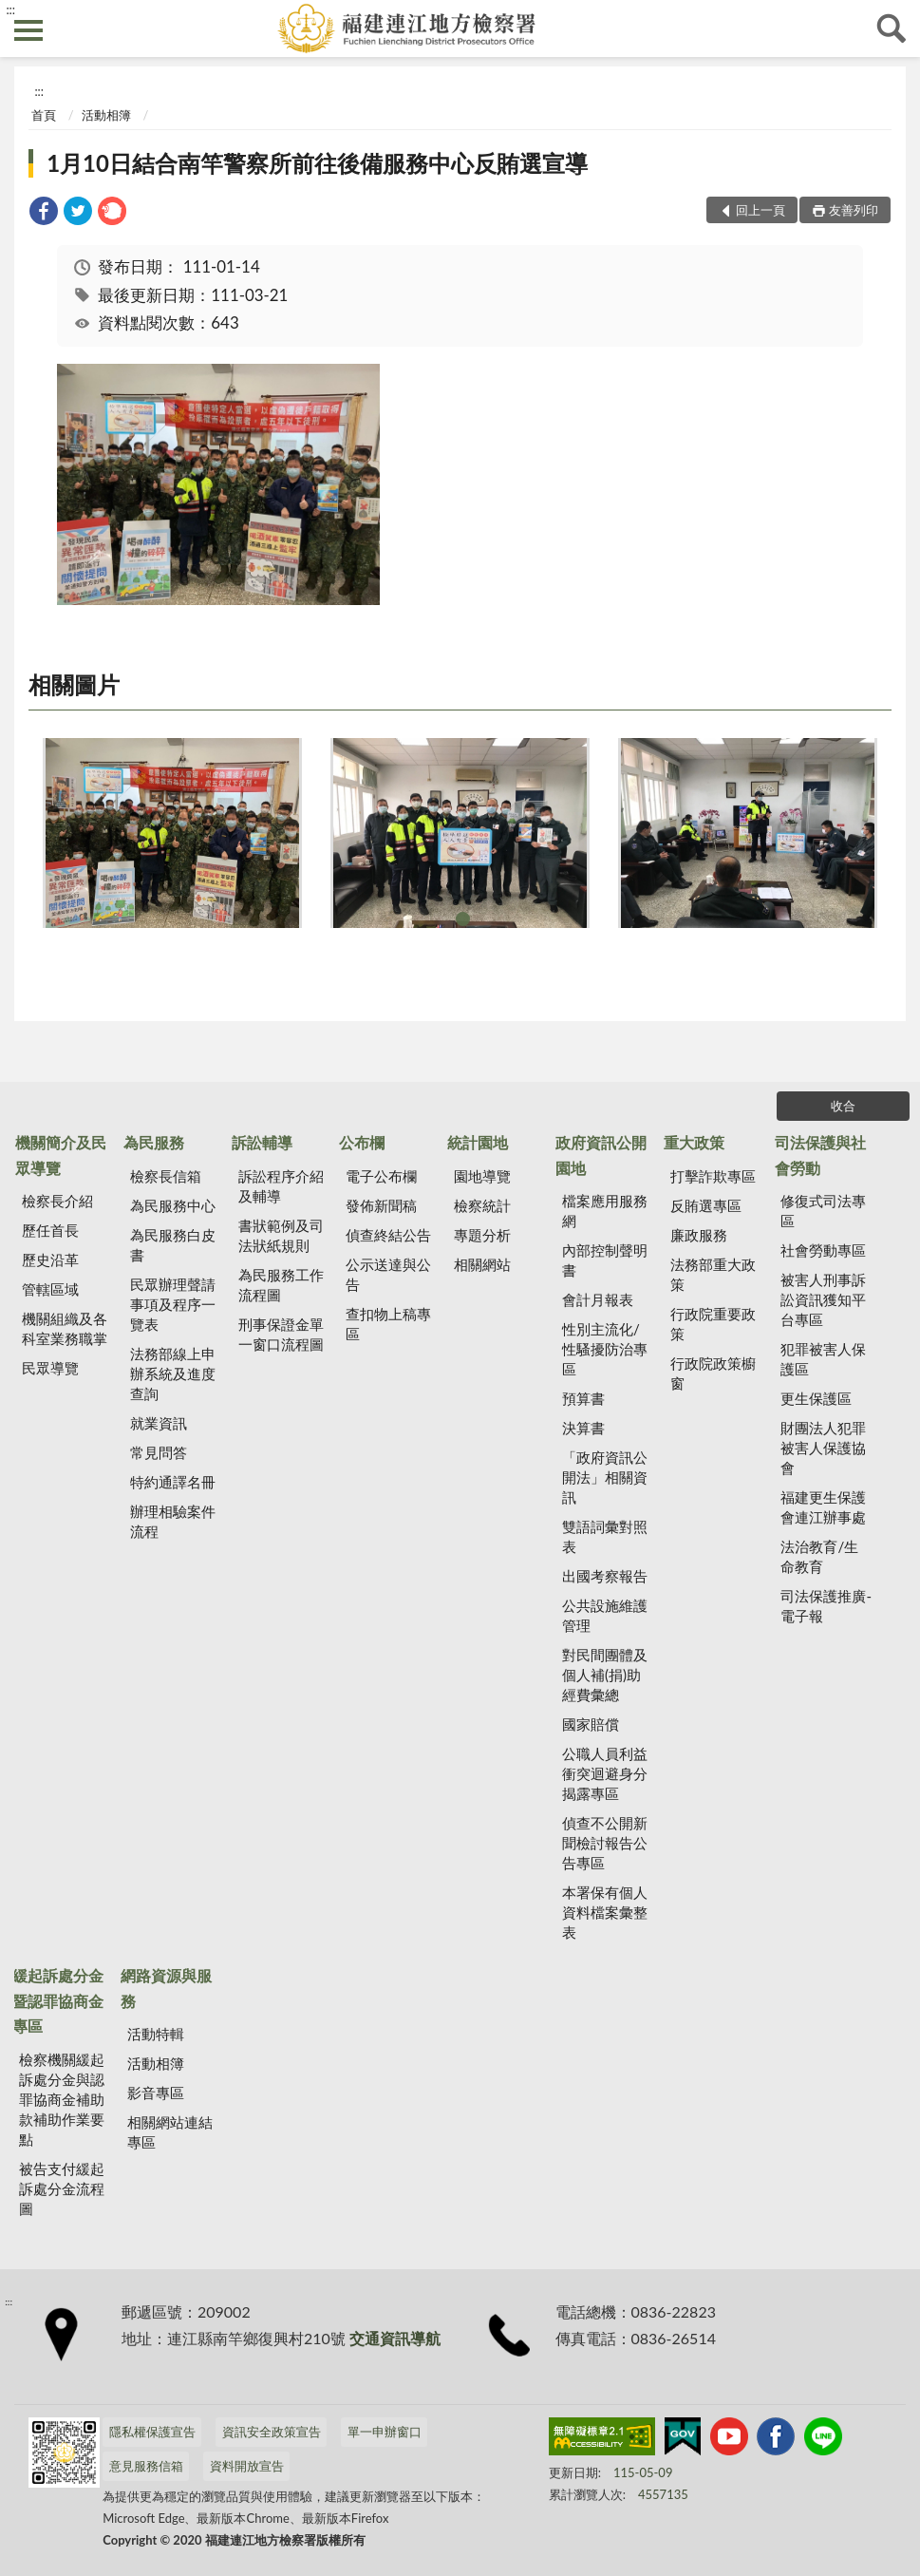  I want to click on :::, so click(10, 9).